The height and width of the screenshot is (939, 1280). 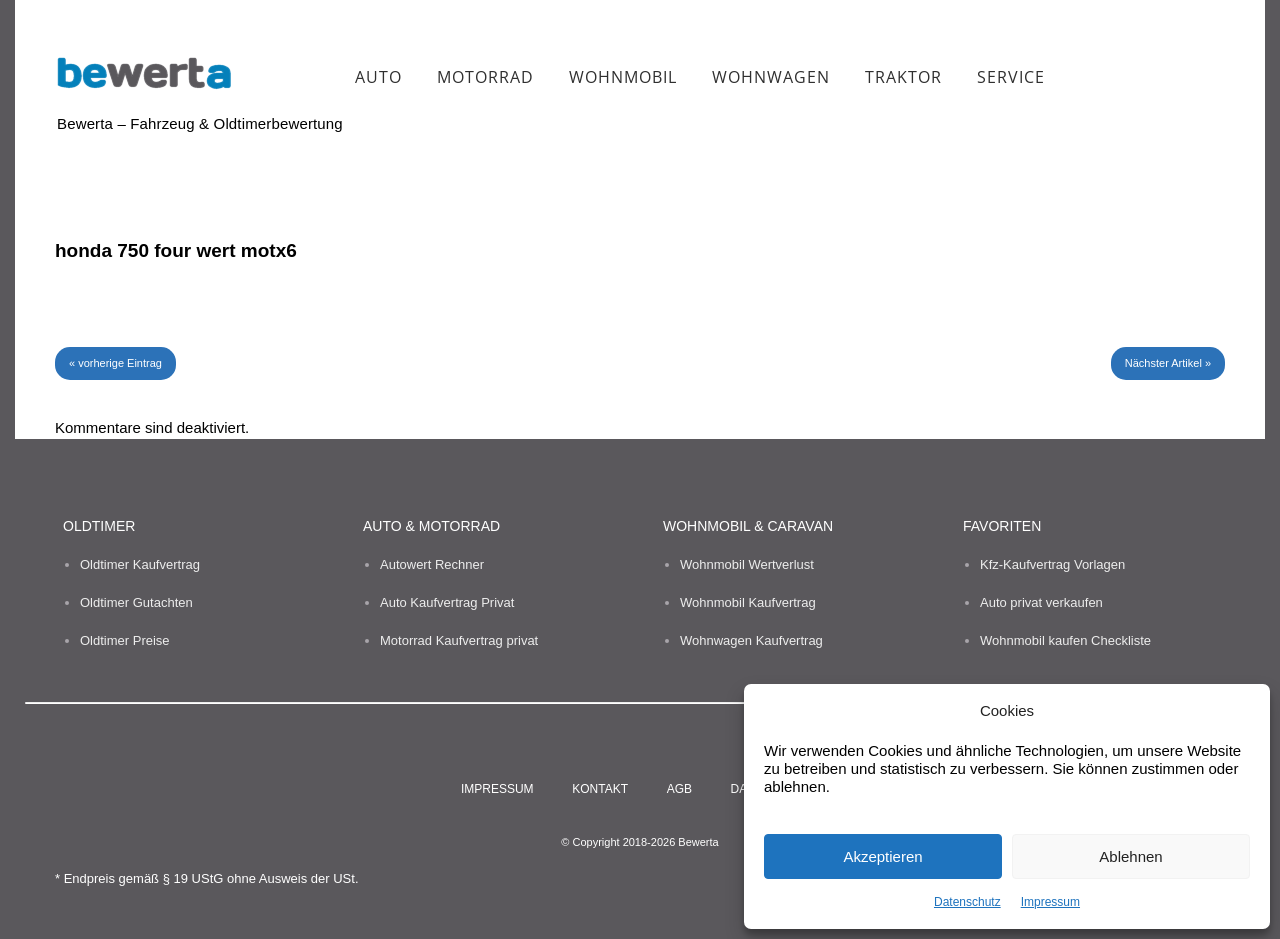 What do you see at coordinates (1011, 77) in the screenshot?
I see `Service` at bounding box center [1011, 77].